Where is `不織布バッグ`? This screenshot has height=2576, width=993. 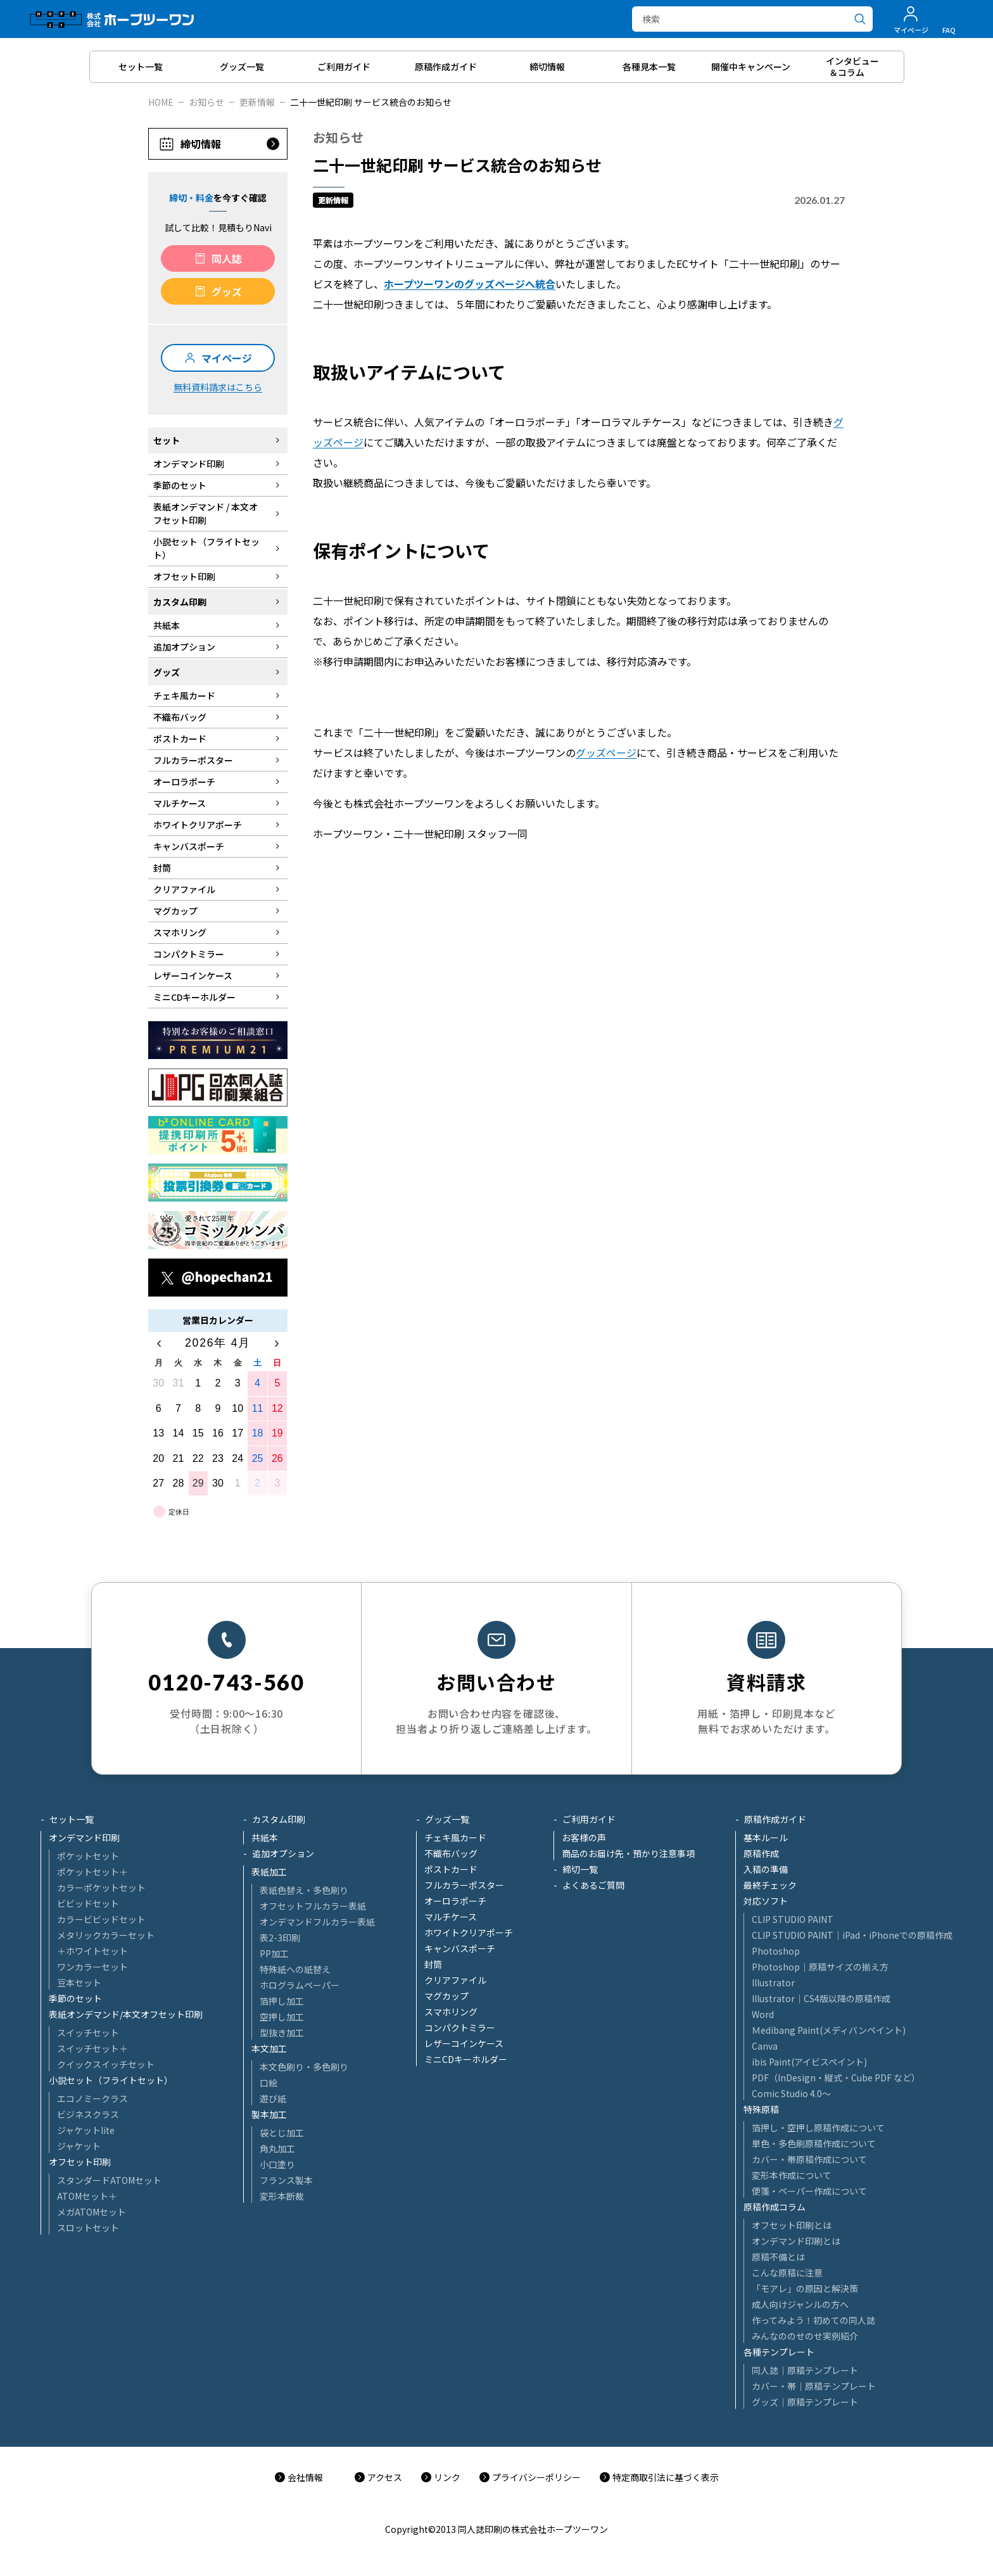
不織布バッグ is located at coordinates (451, 1853).